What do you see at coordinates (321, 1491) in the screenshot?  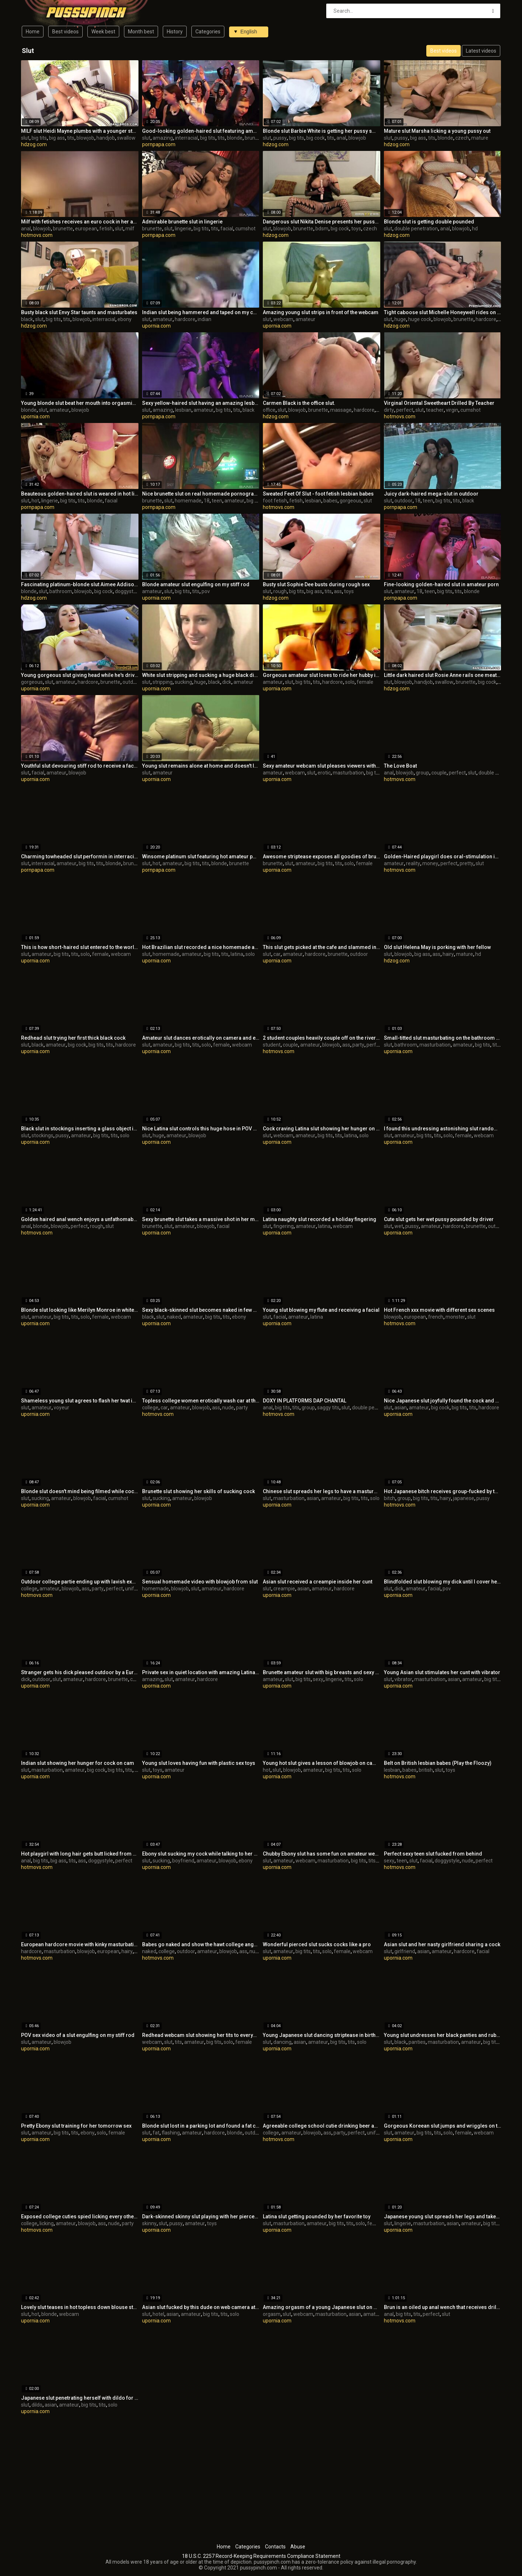 I see `Chinese slut spreads her legs to have a masturbation` at bounding box center [321, 1491].